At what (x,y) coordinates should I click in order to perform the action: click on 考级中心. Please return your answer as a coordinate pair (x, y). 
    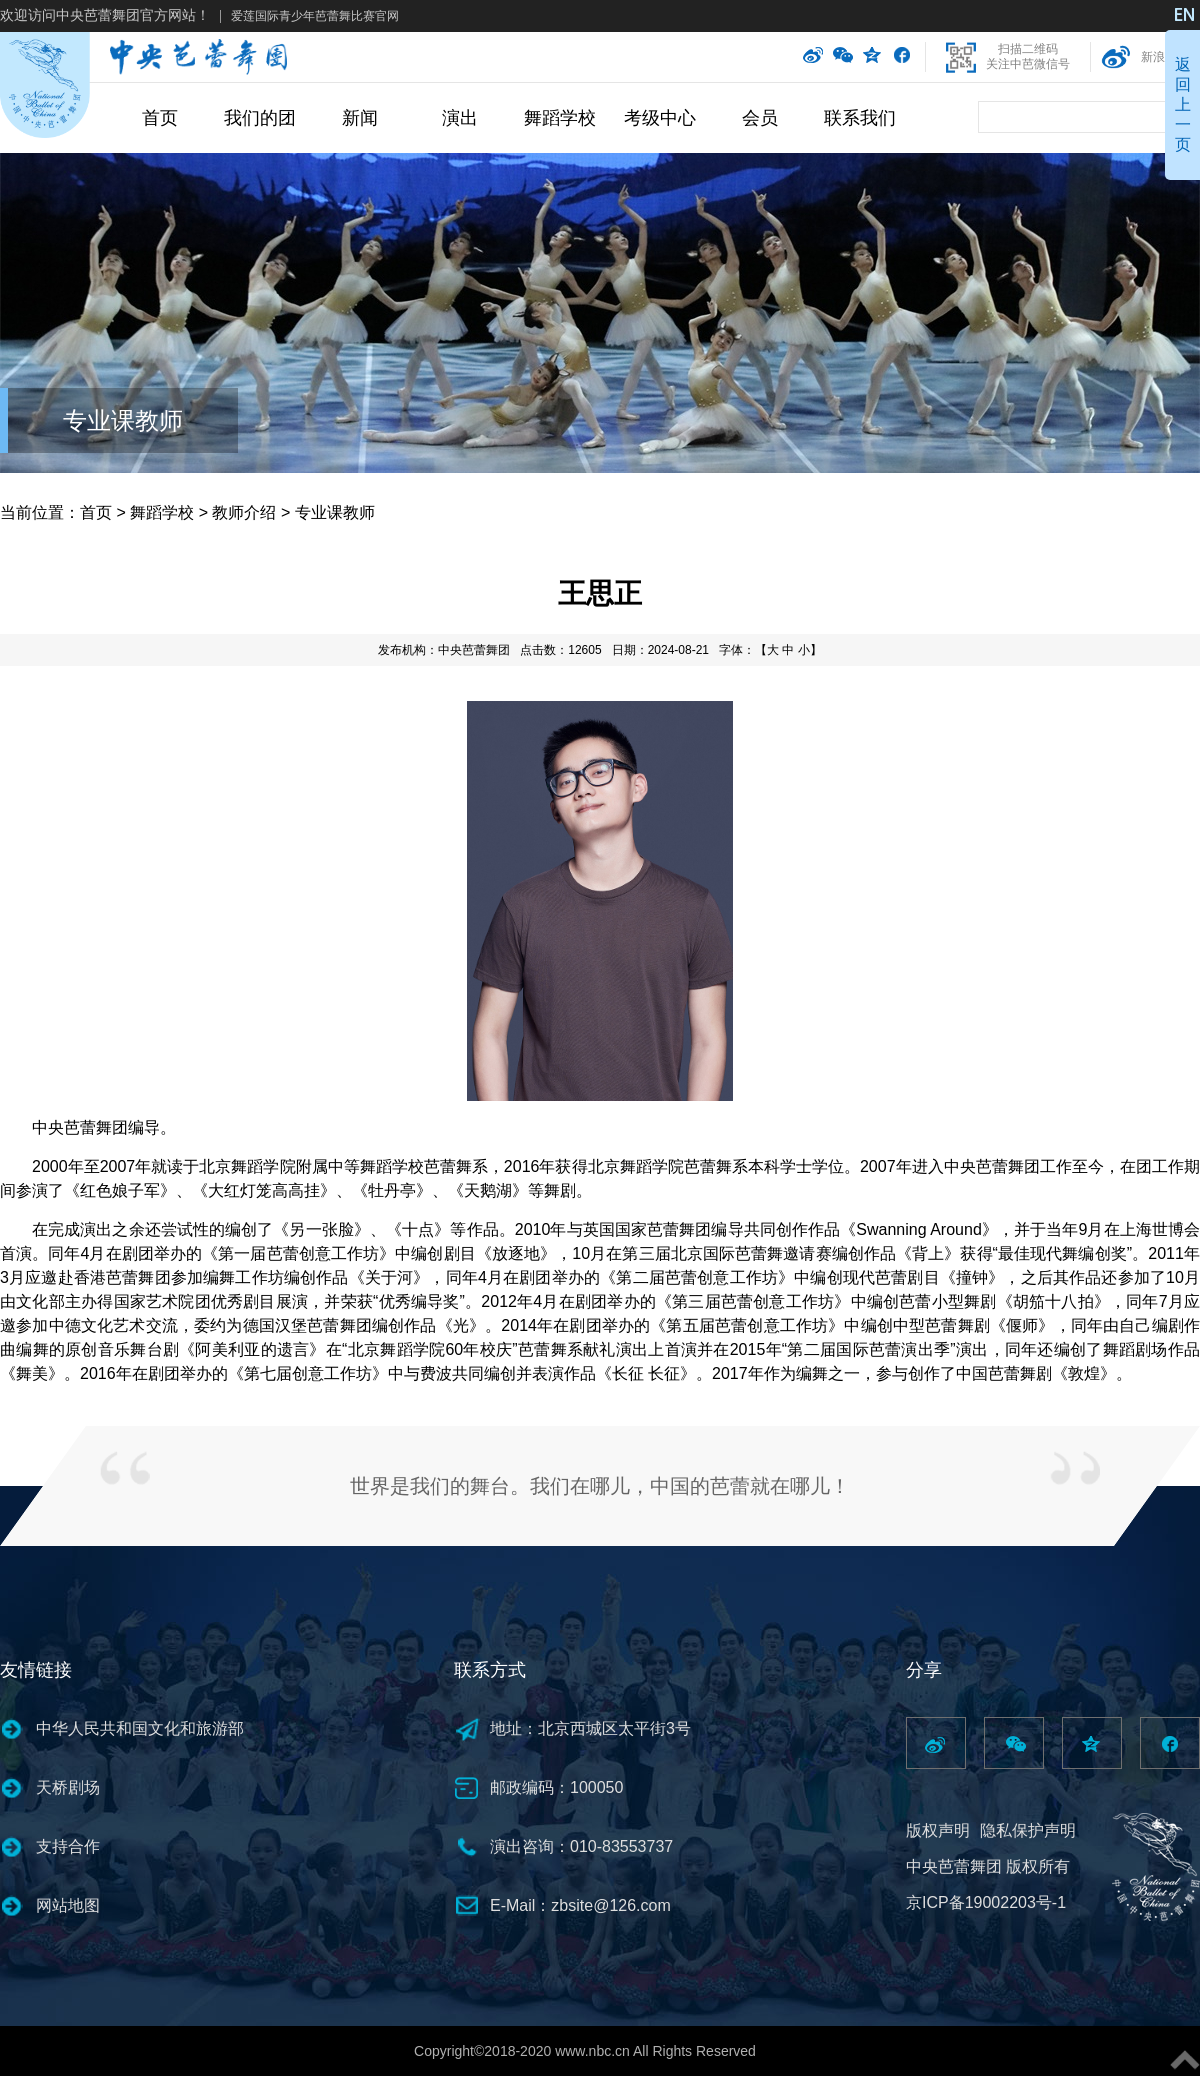
    Looking at the image, I should click on (660, 118).